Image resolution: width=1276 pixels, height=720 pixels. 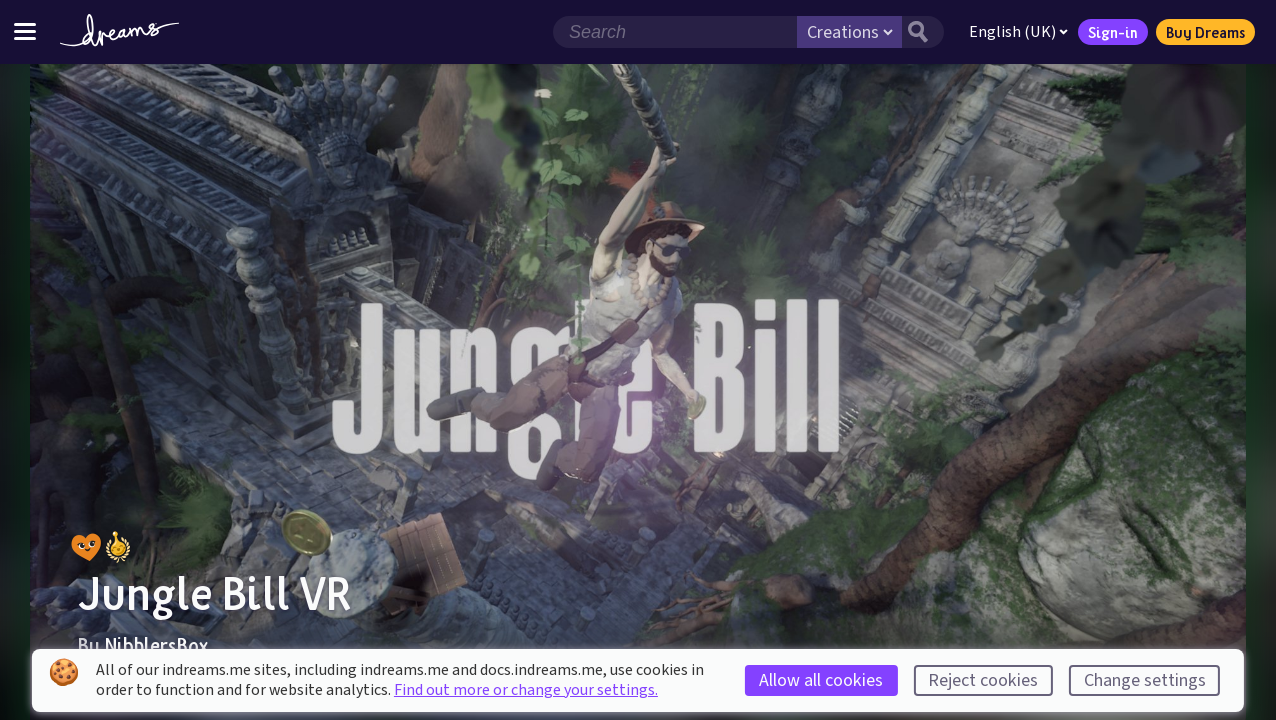 I want to click on [Search button], so click(x=923, y=32).